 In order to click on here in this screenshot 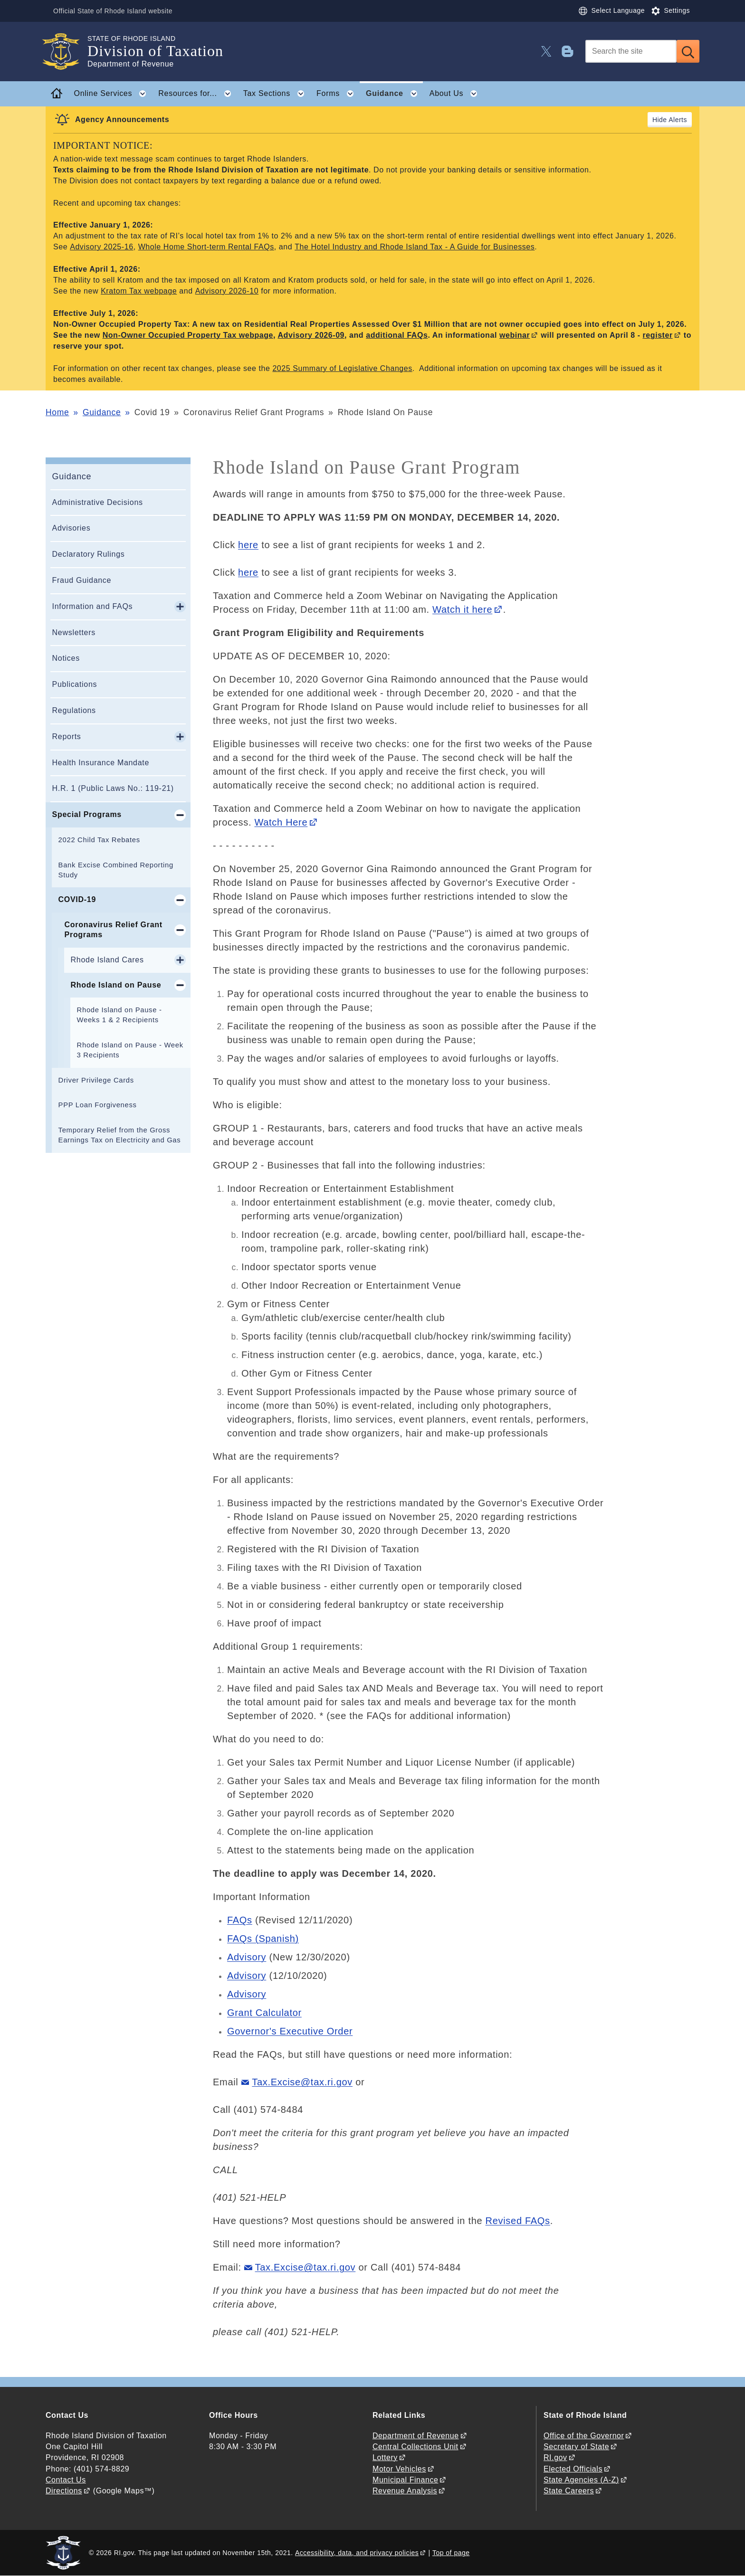, I will do `click(248, 545)`.